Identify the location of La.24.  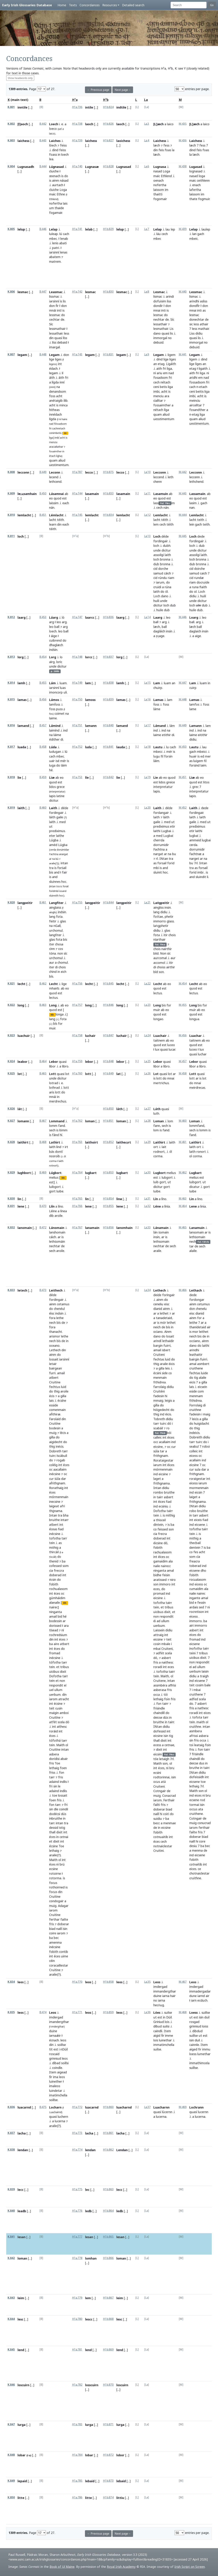
(147, 1035).